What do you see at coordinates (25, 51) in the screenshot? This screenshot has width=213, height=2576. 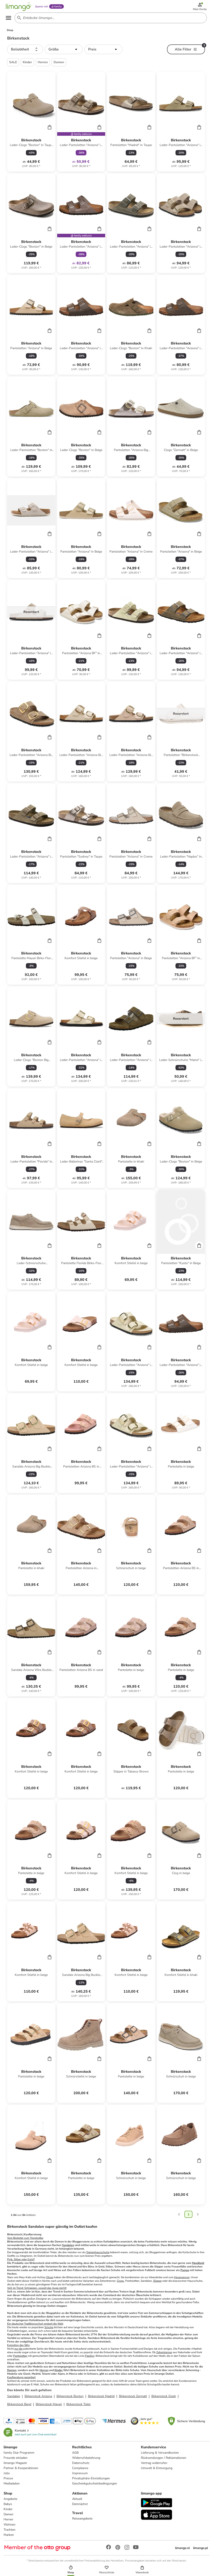 I see `[button]` at bounding box center [25, 51].